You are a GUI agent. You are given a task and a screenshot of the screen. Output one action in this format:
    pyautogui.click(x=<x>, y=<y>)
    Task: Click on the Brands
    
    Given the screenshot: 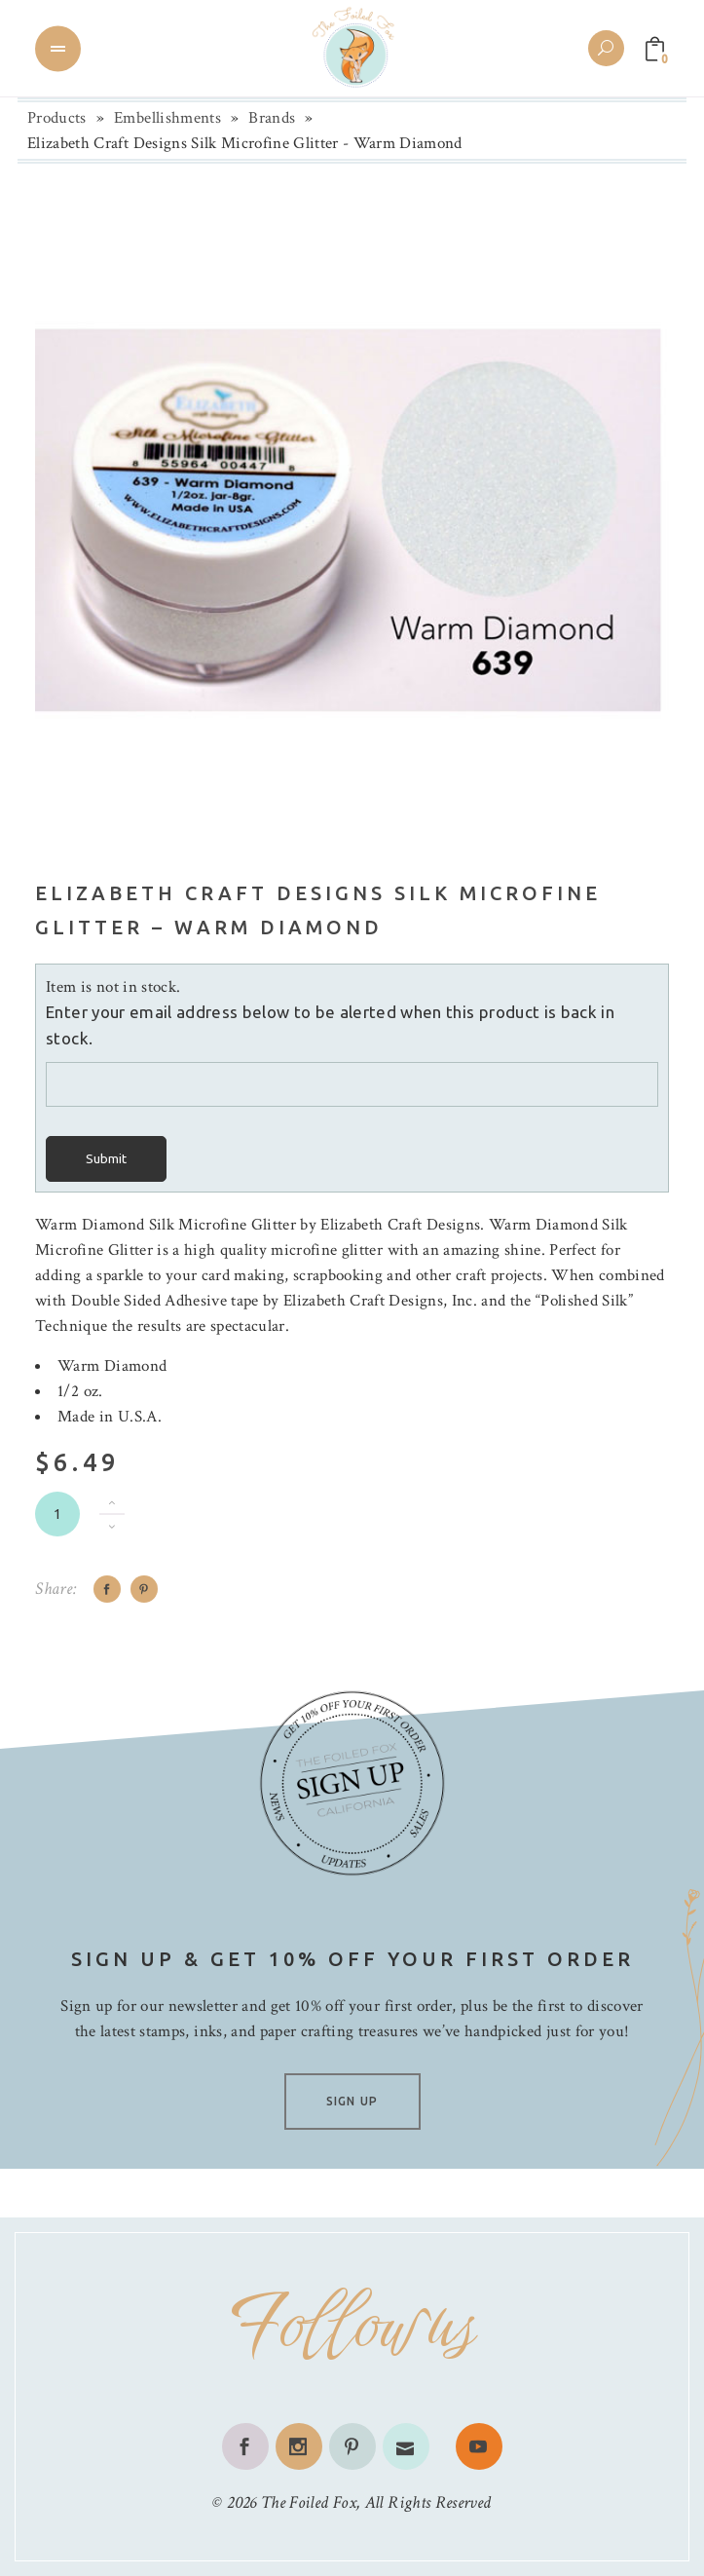 What is the action you would take?
    pyautogui.click(x=271, y=118)
    